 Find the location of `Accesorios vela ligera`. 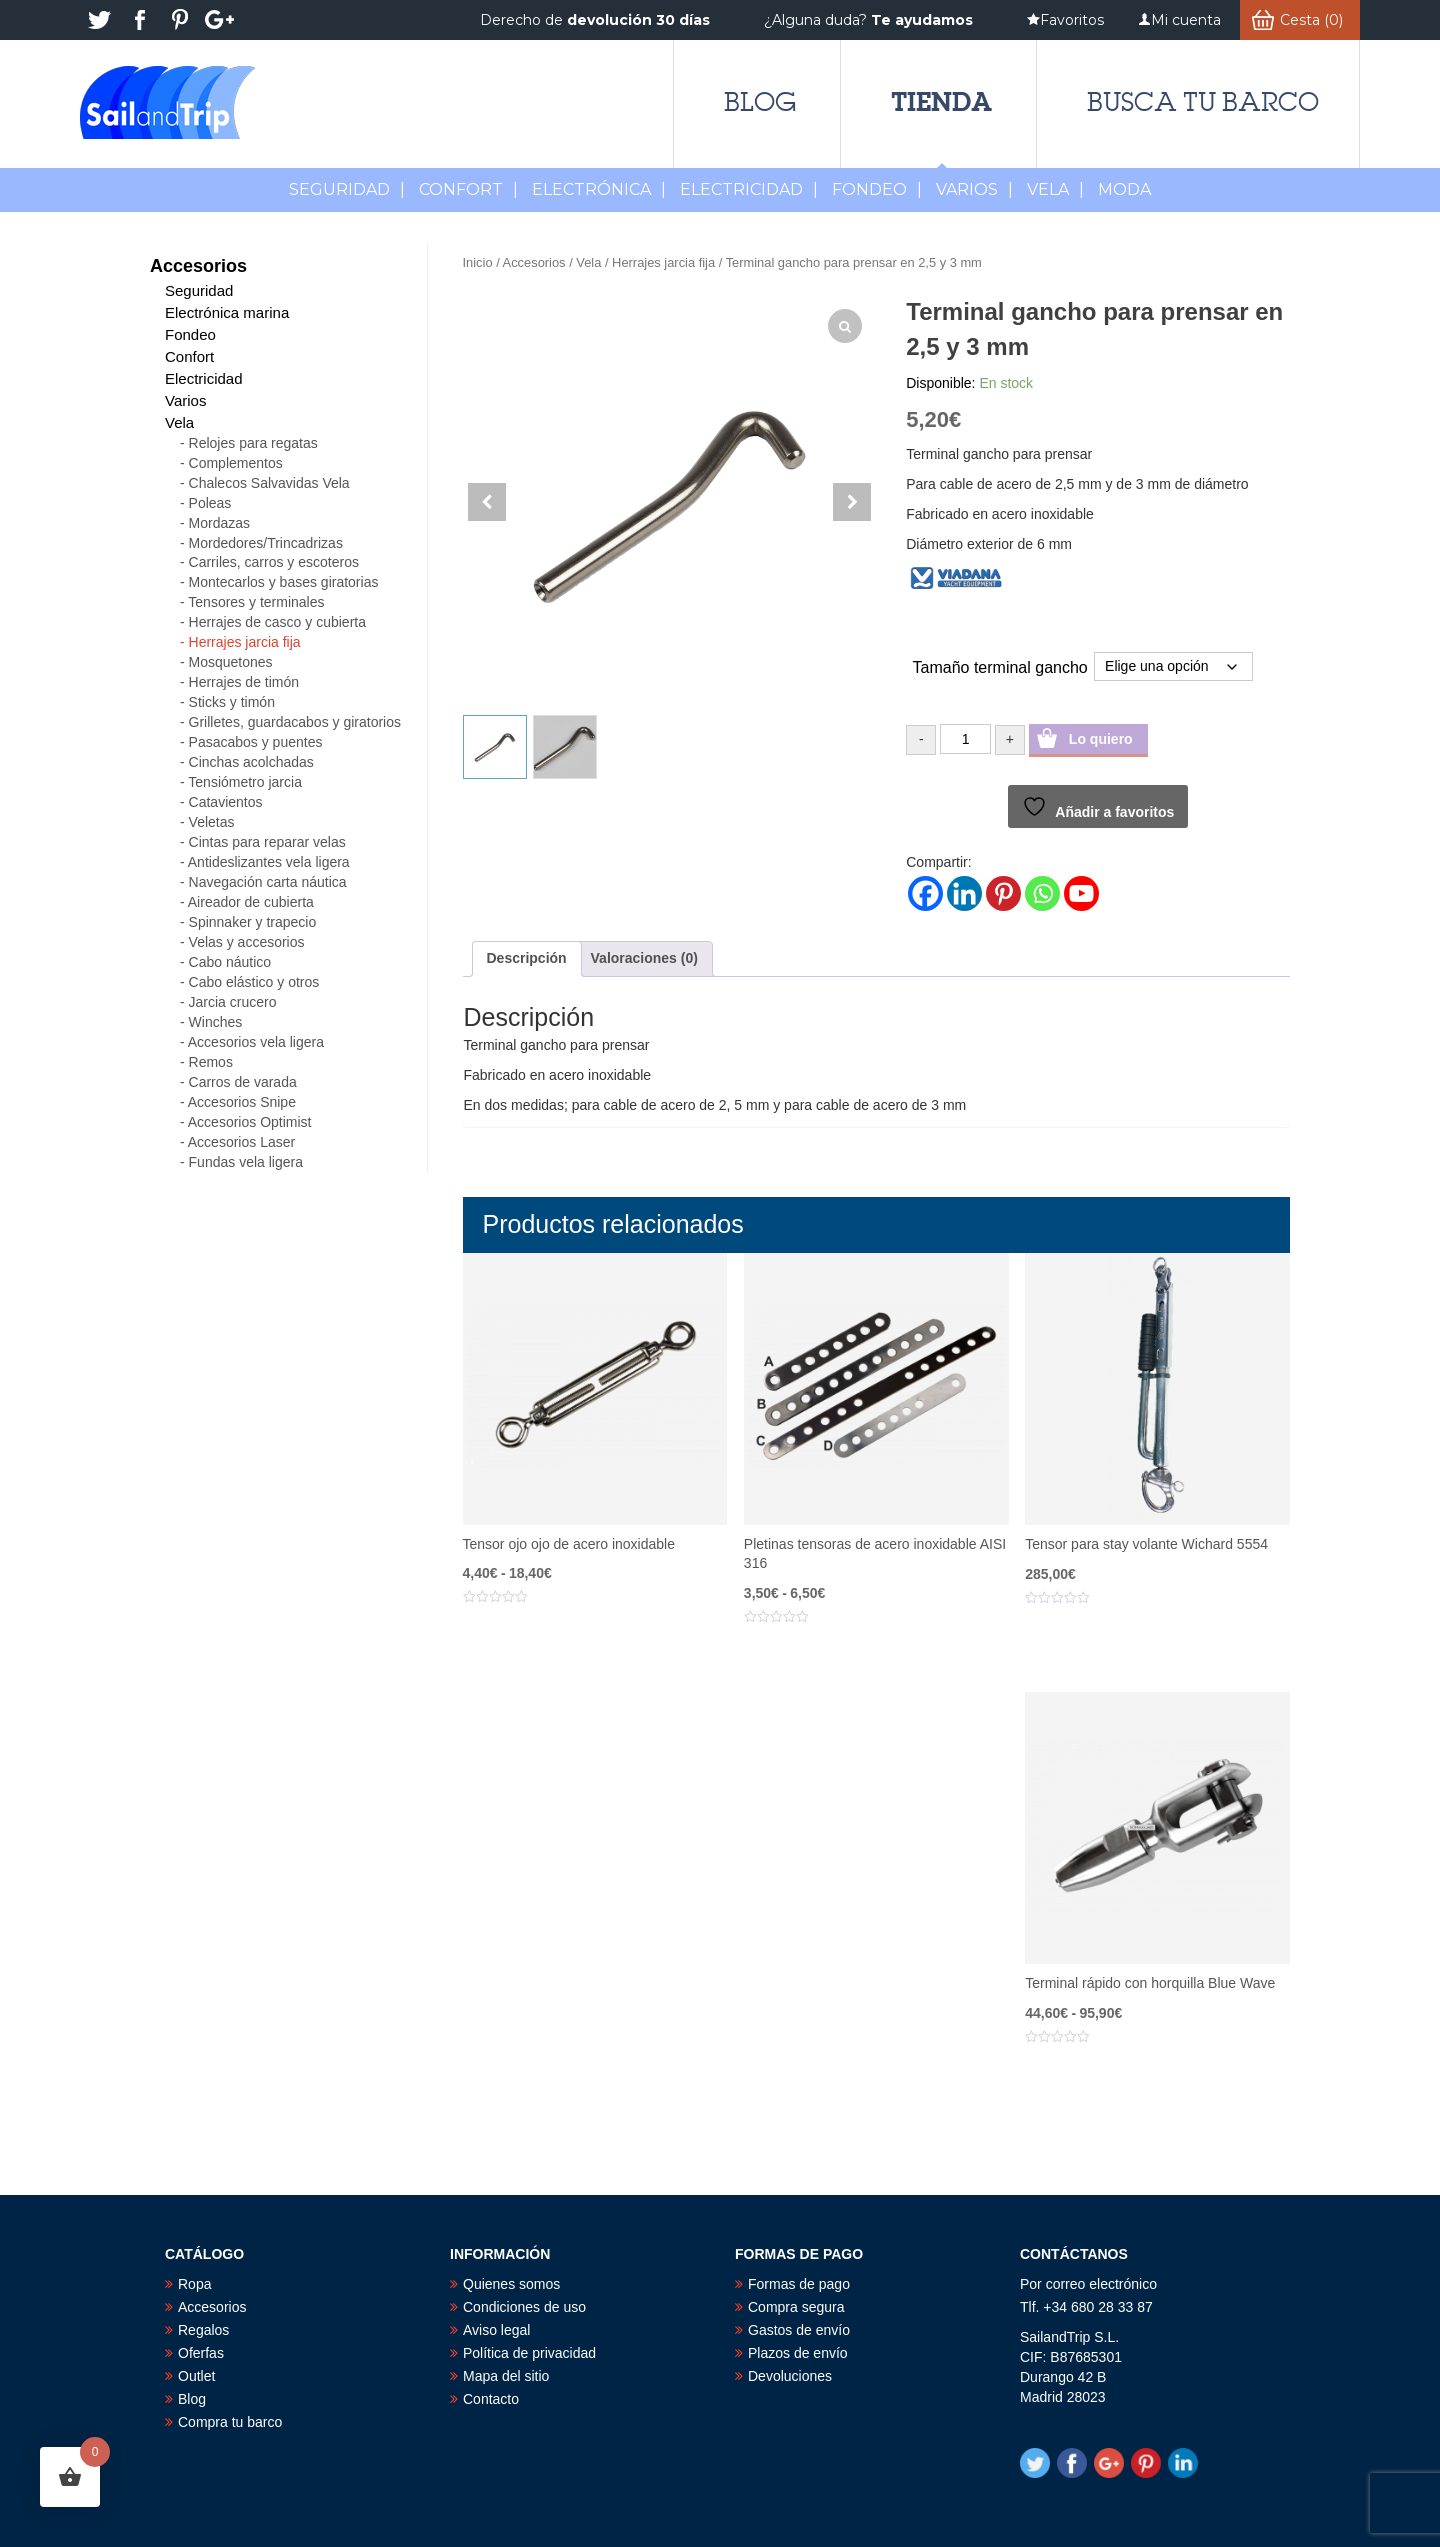

Accesorios vela ligera is located at coordinates (256, 1042).